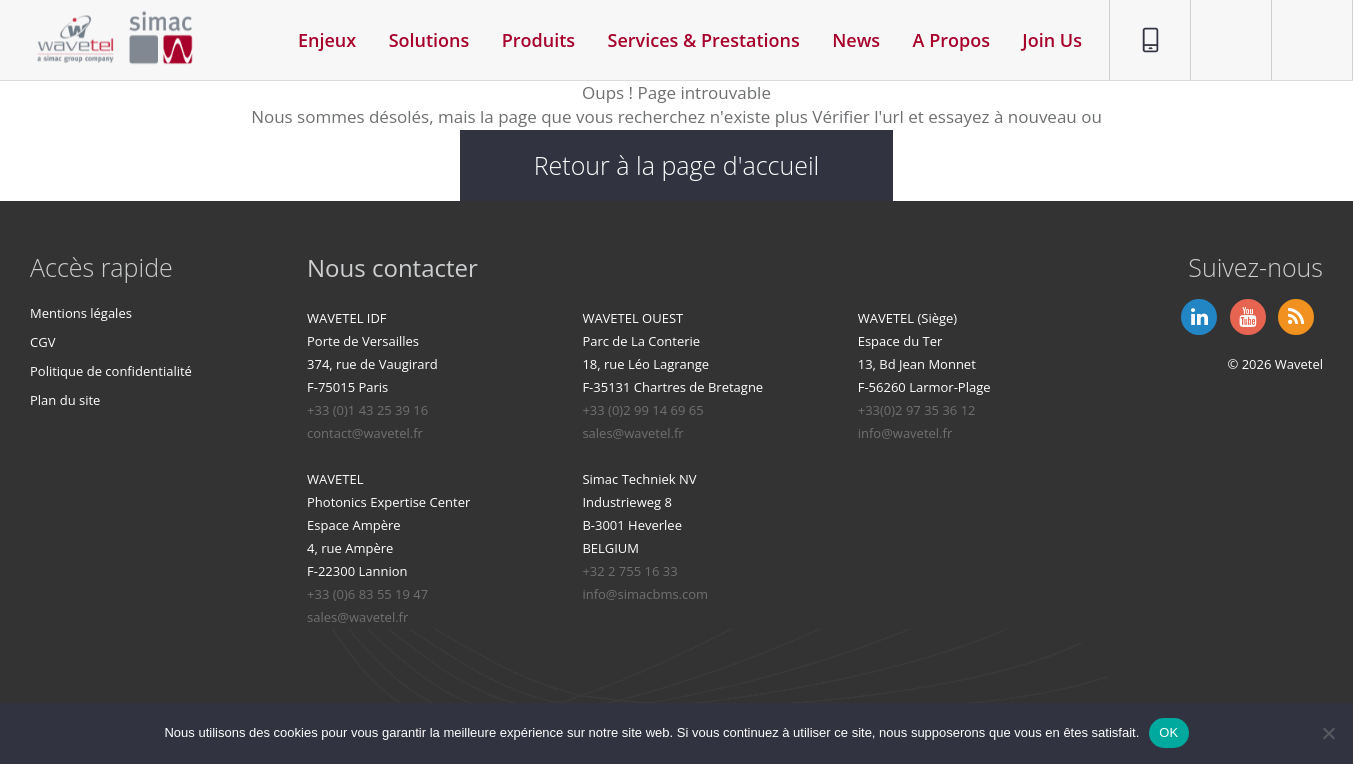  Describe the element at coordinates (367, 410) in the screenshot. I see `+33 (0)1 43 25 39 16` at that location.